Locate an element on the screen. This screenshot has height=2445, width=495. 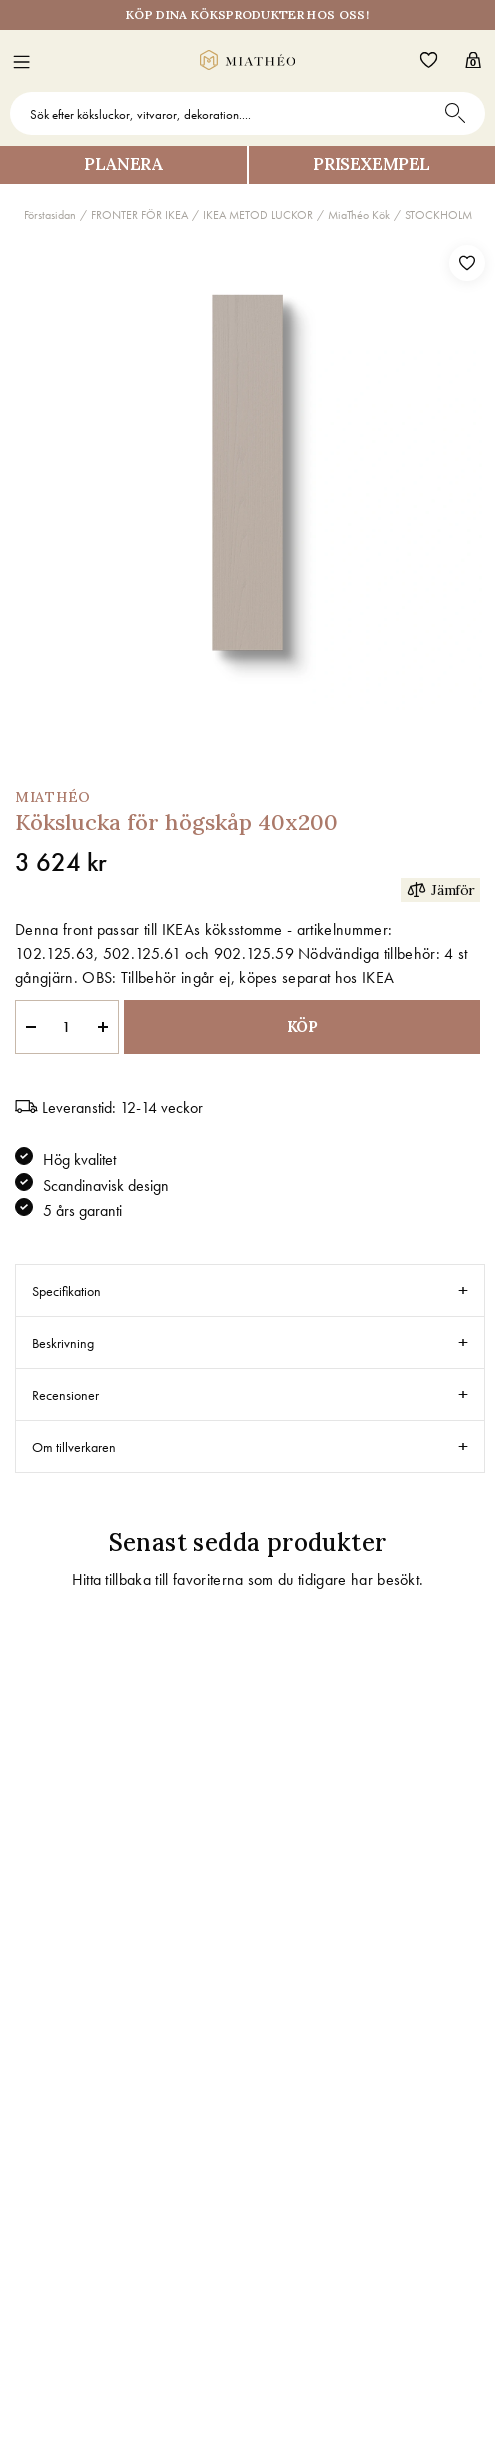
Prisexempel is located at coordinates (371, 164).